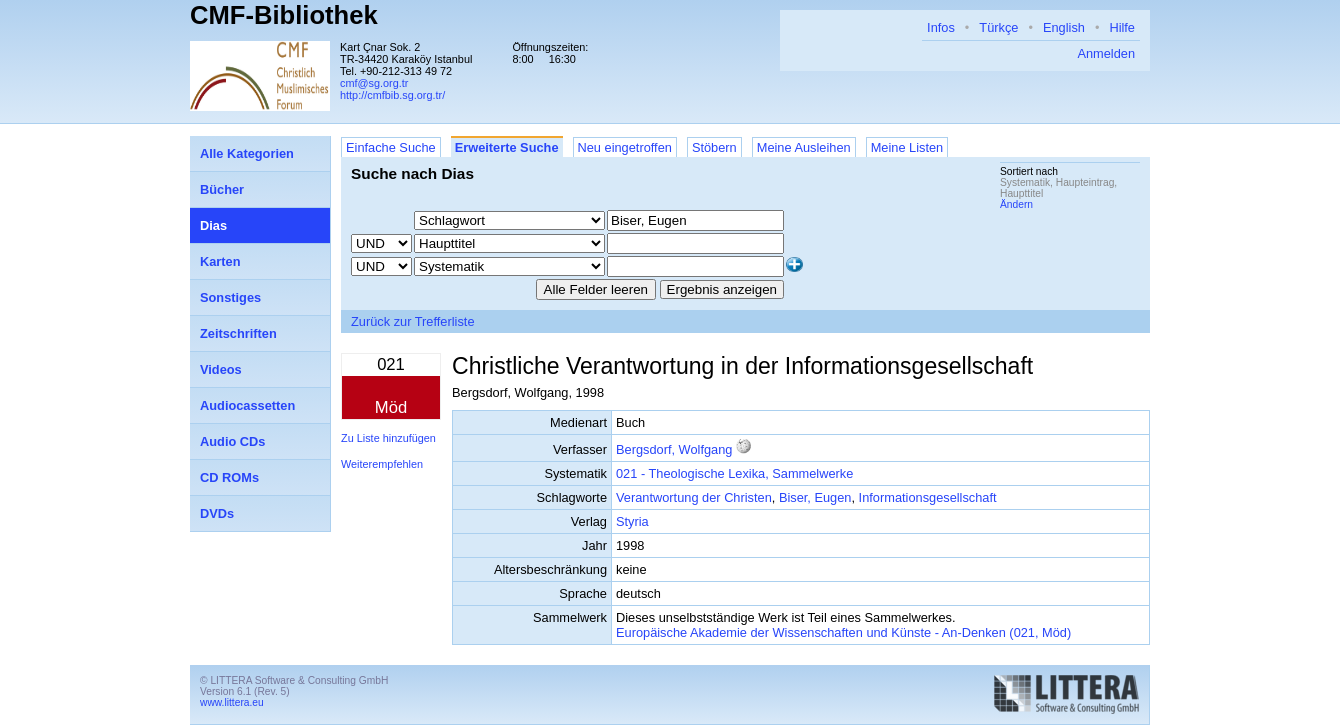 Image resolution: width=1340 pixels, height=725 pixels. I want to click on Informationsgesellschaft, so click(928, 497).